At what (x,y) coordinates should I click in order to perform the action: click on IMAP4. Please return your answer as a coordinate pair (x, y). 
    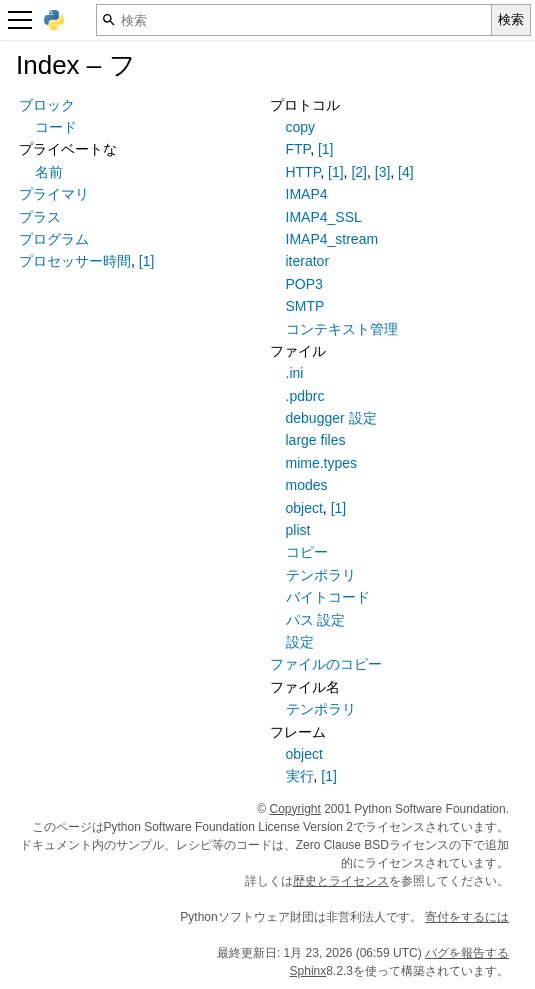
    Looking at the image, I should click on (307, 194).